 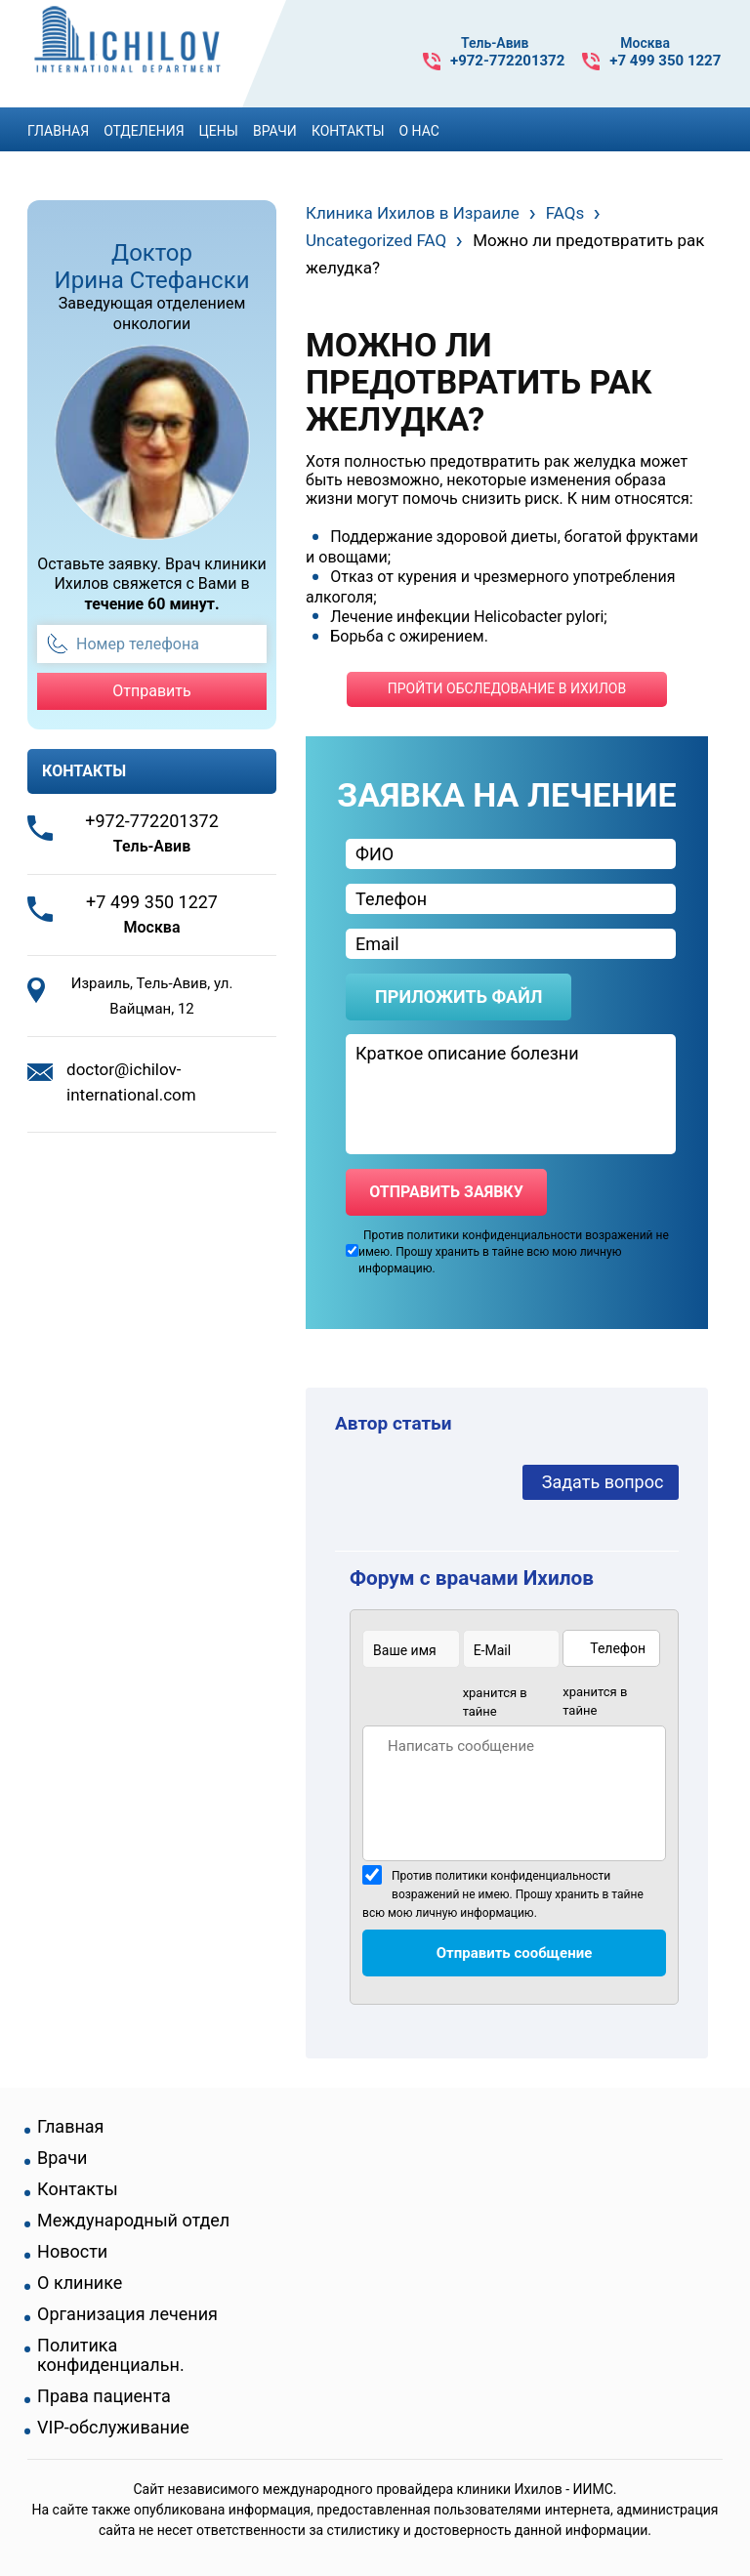 I want to click on Доктор Ирина Стефански, so click(x=152, y=266).